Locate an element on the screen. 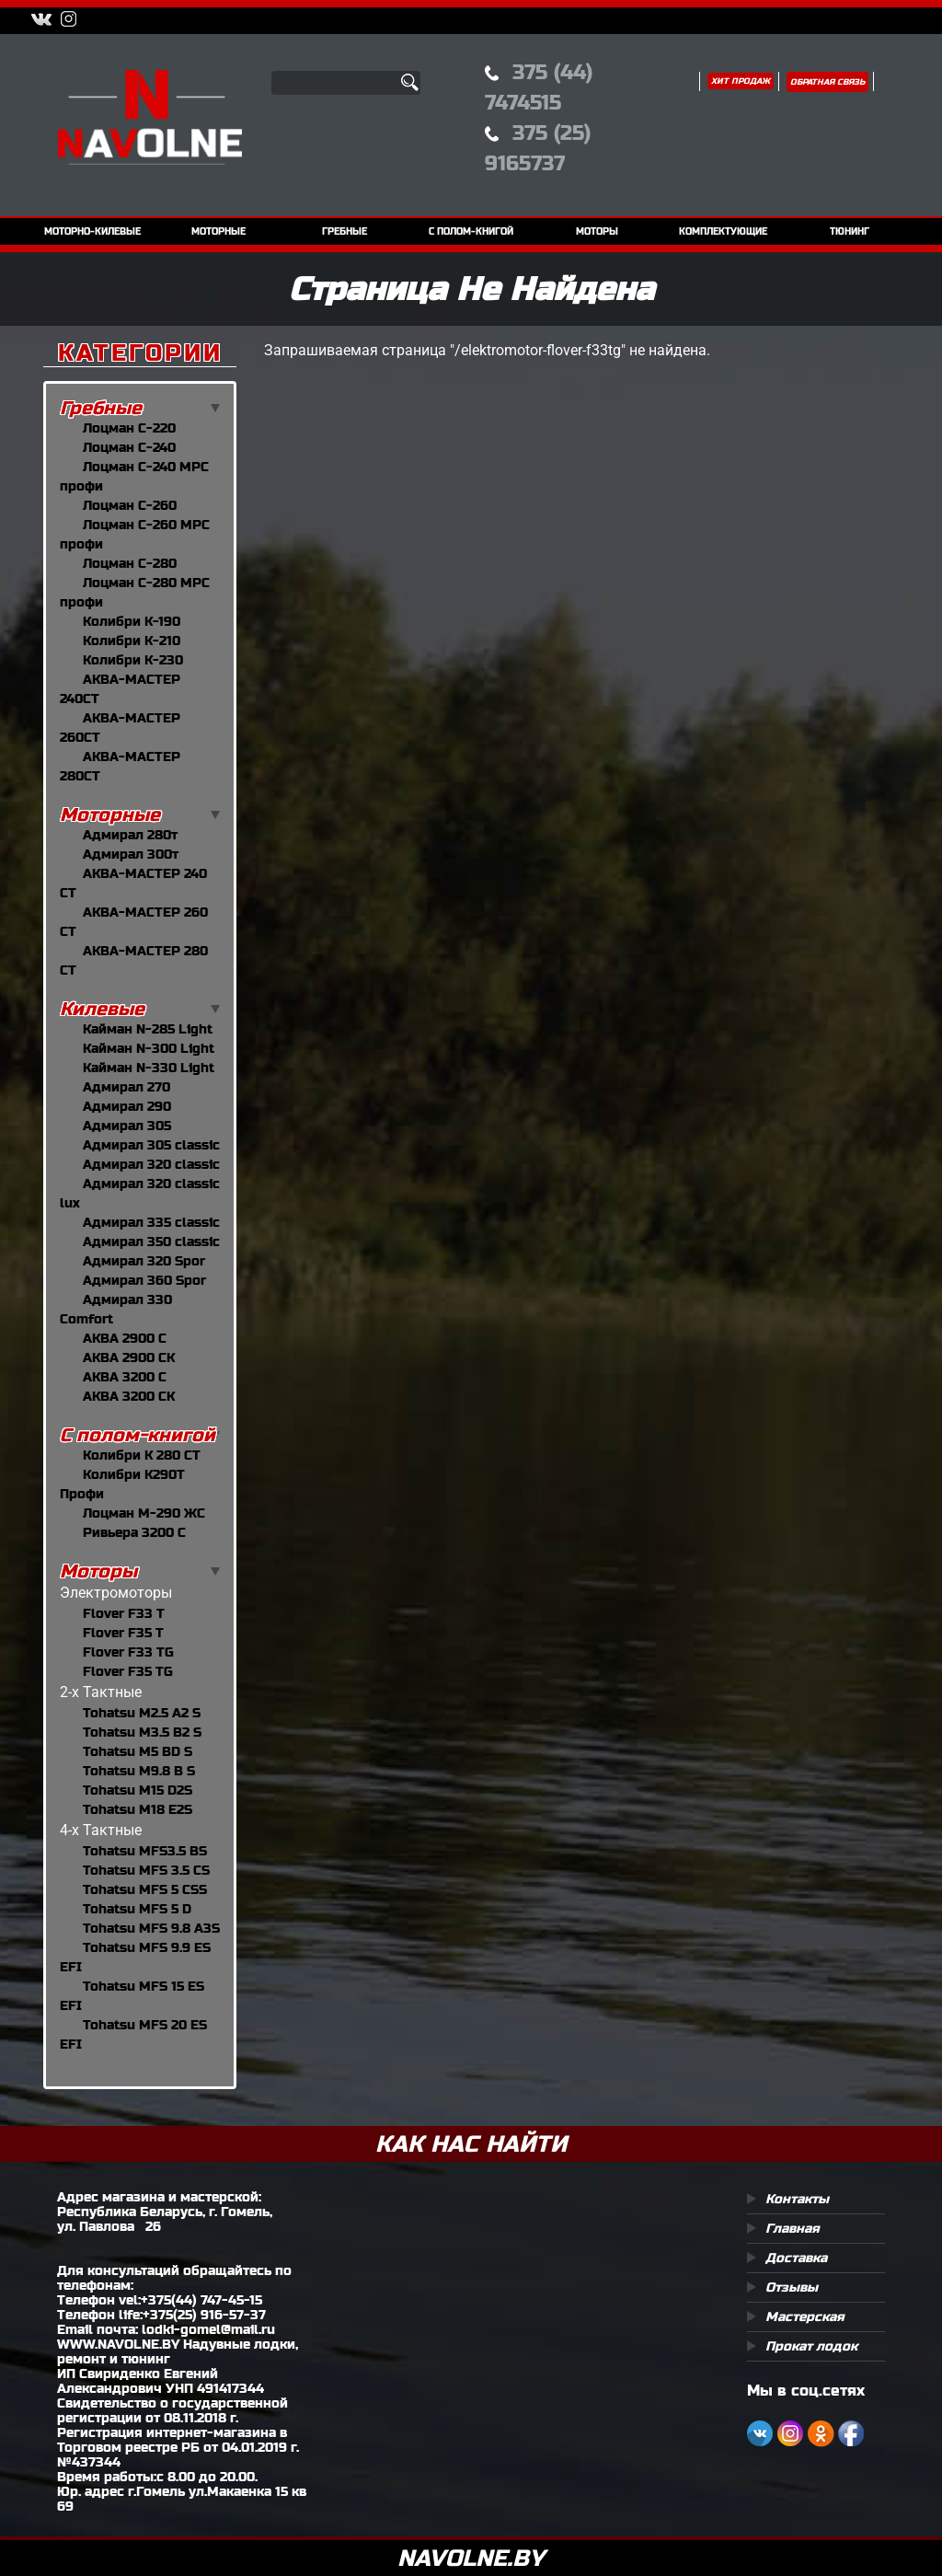  моторно-килевые is located at coordinates (92, 231).